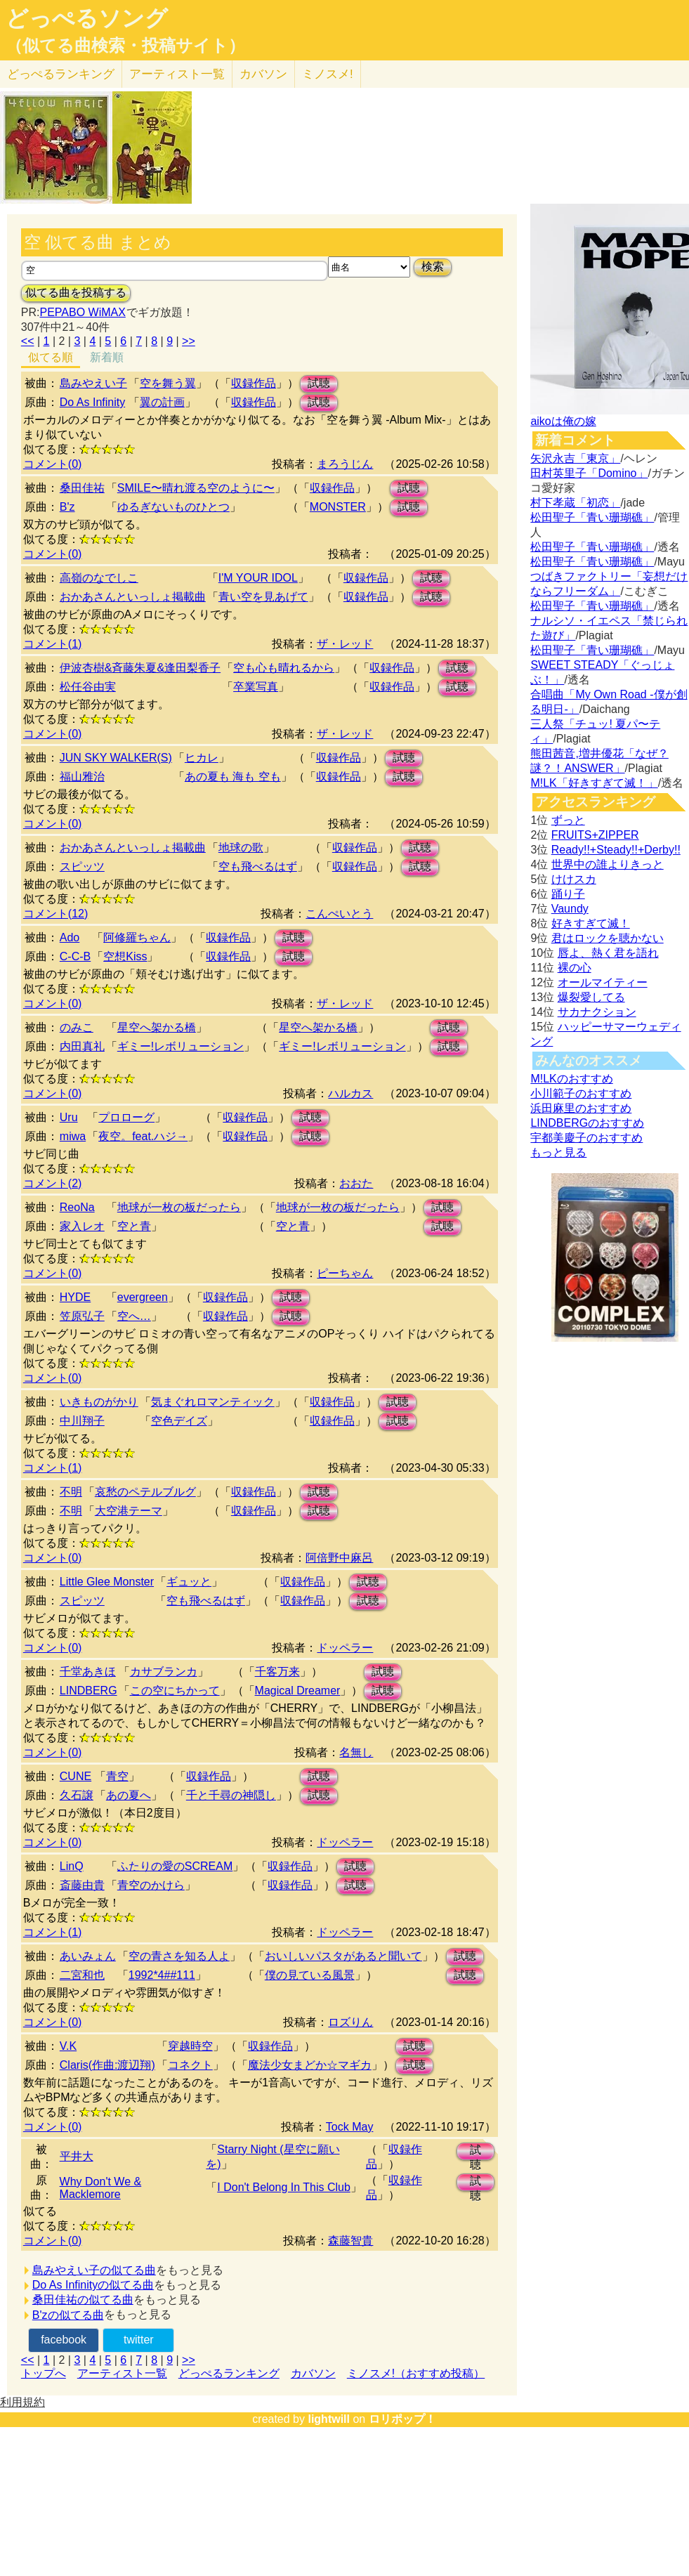  I want to click on 名無し, so click(356, 1752).